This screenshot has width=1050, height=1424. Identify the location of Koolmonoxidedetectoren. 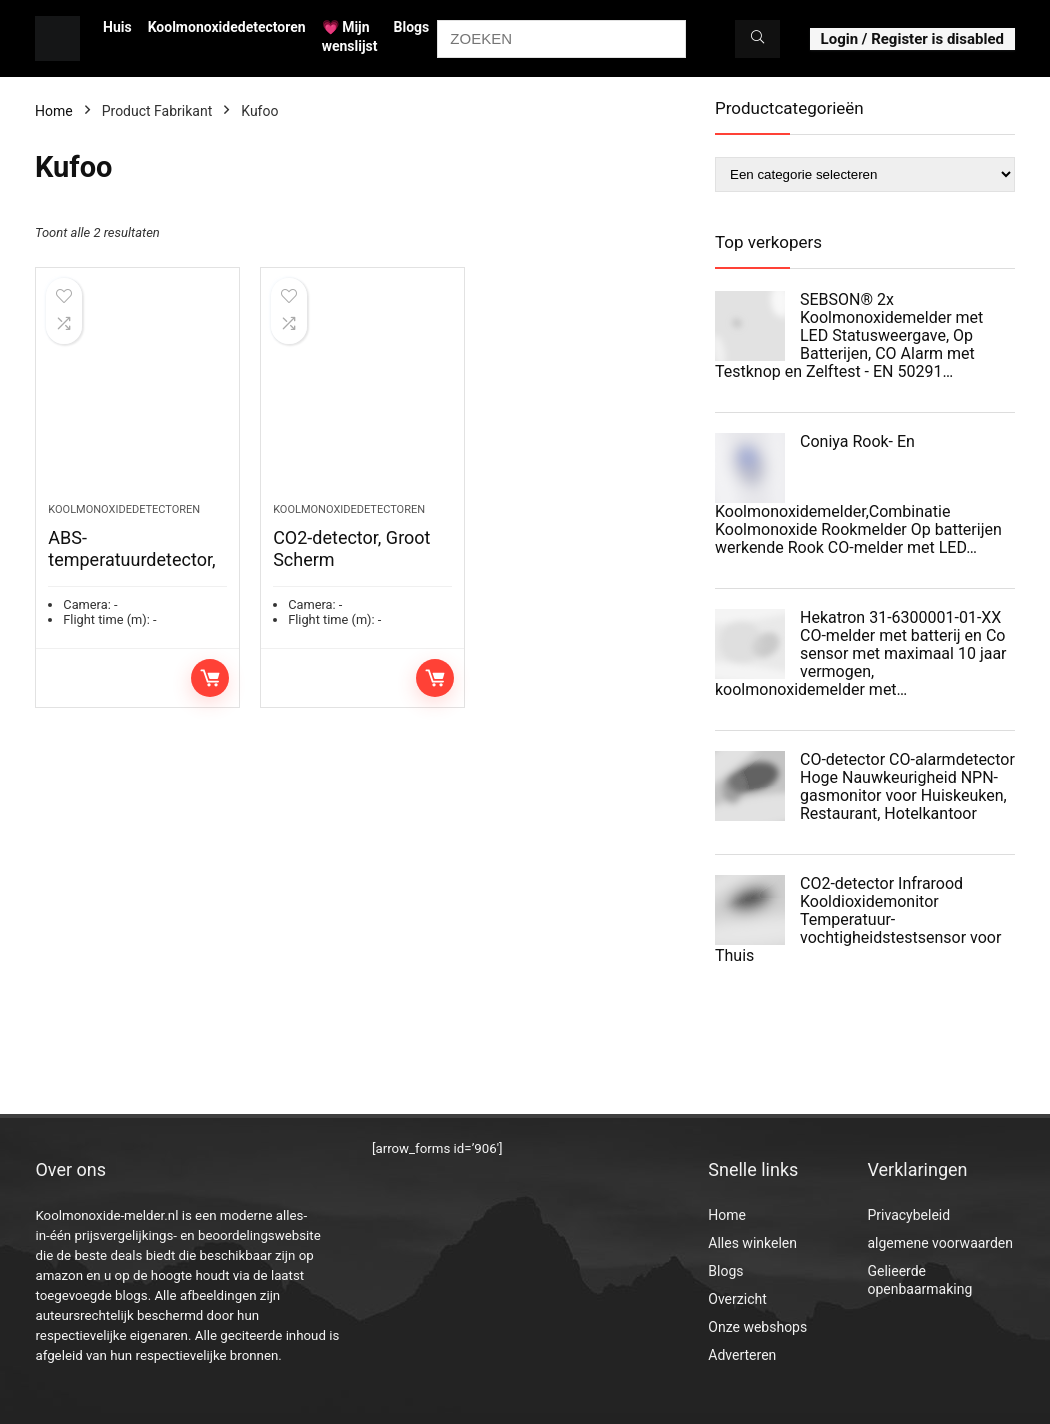
(227, 27).